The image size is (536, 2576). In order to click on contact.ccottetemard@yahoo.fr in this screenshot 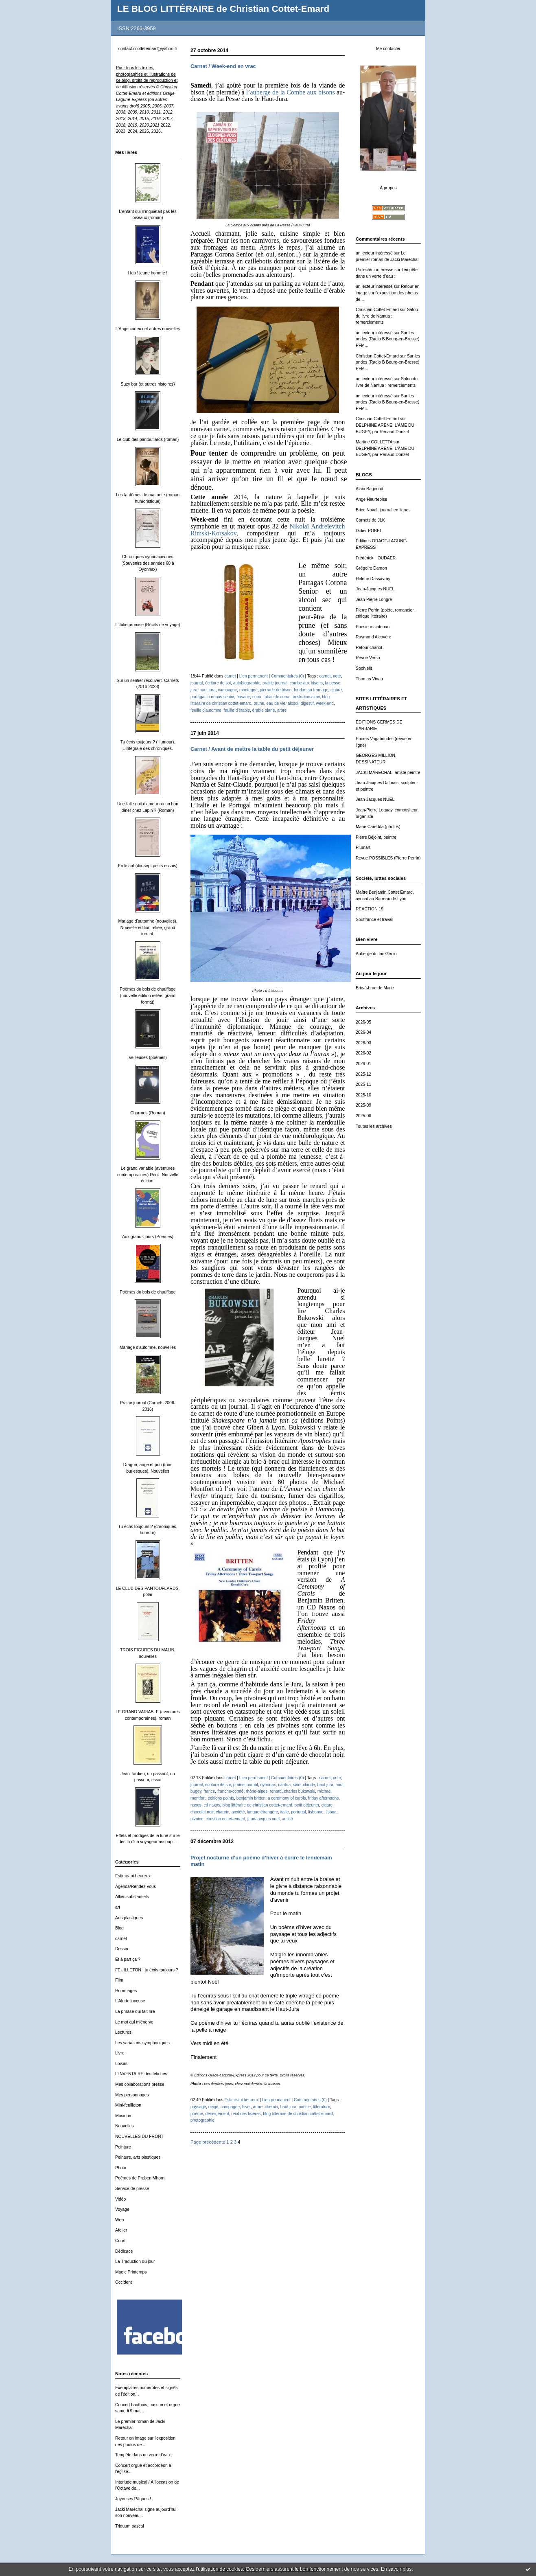, I will do `click(147, 48)`.